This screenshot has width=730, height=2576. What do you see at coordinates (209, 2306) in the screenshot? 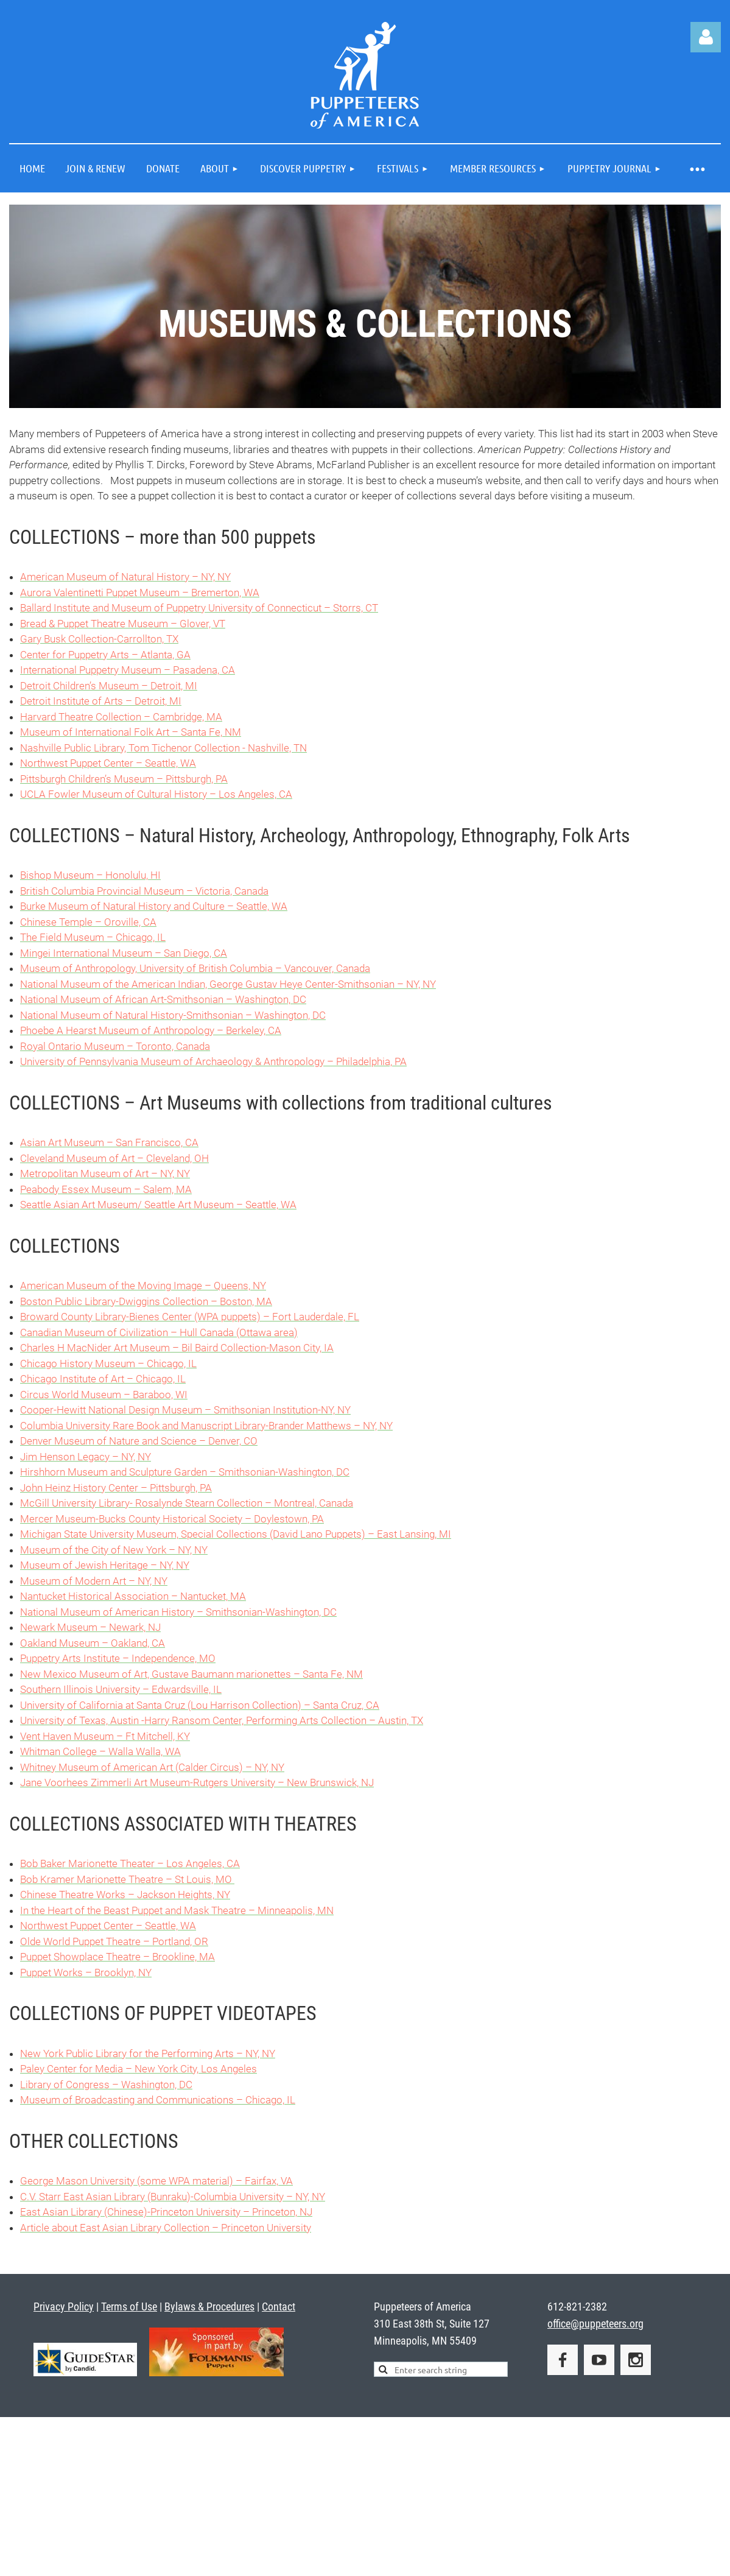
I see `Bylaws & Procedures` at bounding box center [209, 2306].